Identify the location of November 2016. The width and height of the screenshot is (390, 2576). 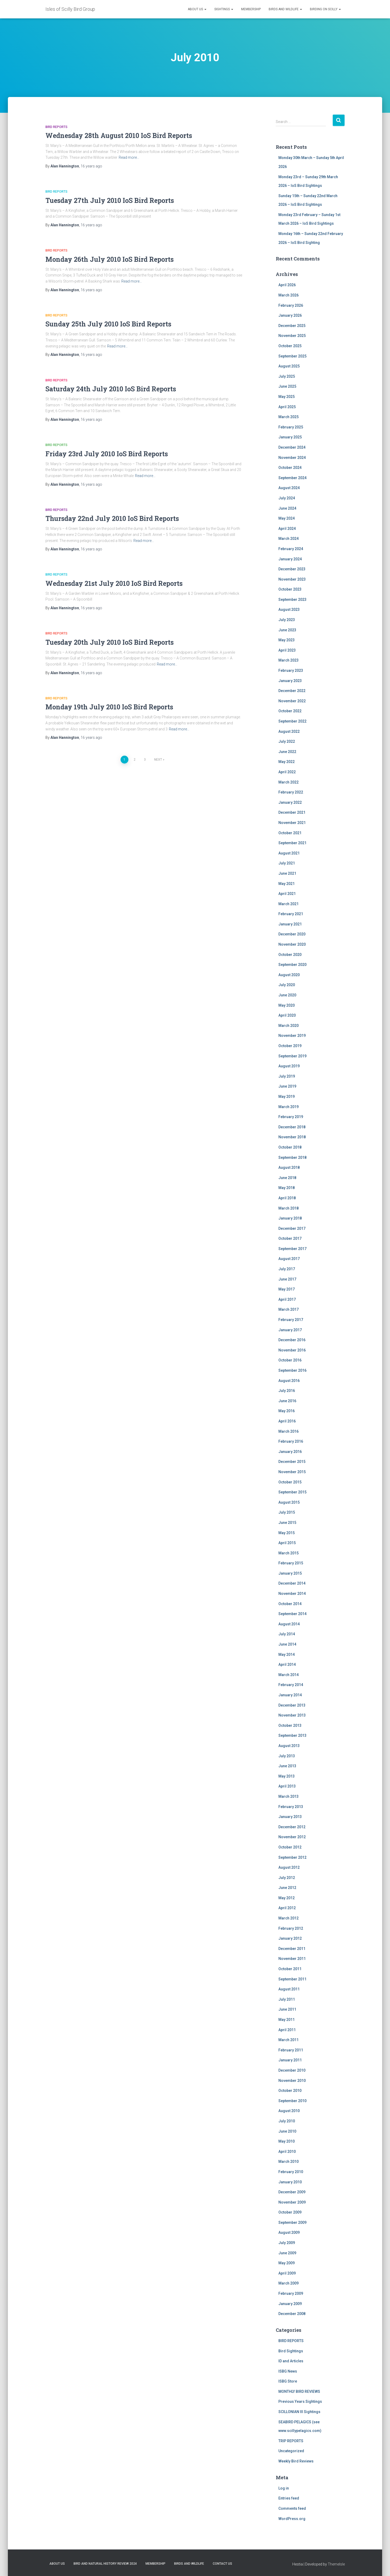
(292, 1350).